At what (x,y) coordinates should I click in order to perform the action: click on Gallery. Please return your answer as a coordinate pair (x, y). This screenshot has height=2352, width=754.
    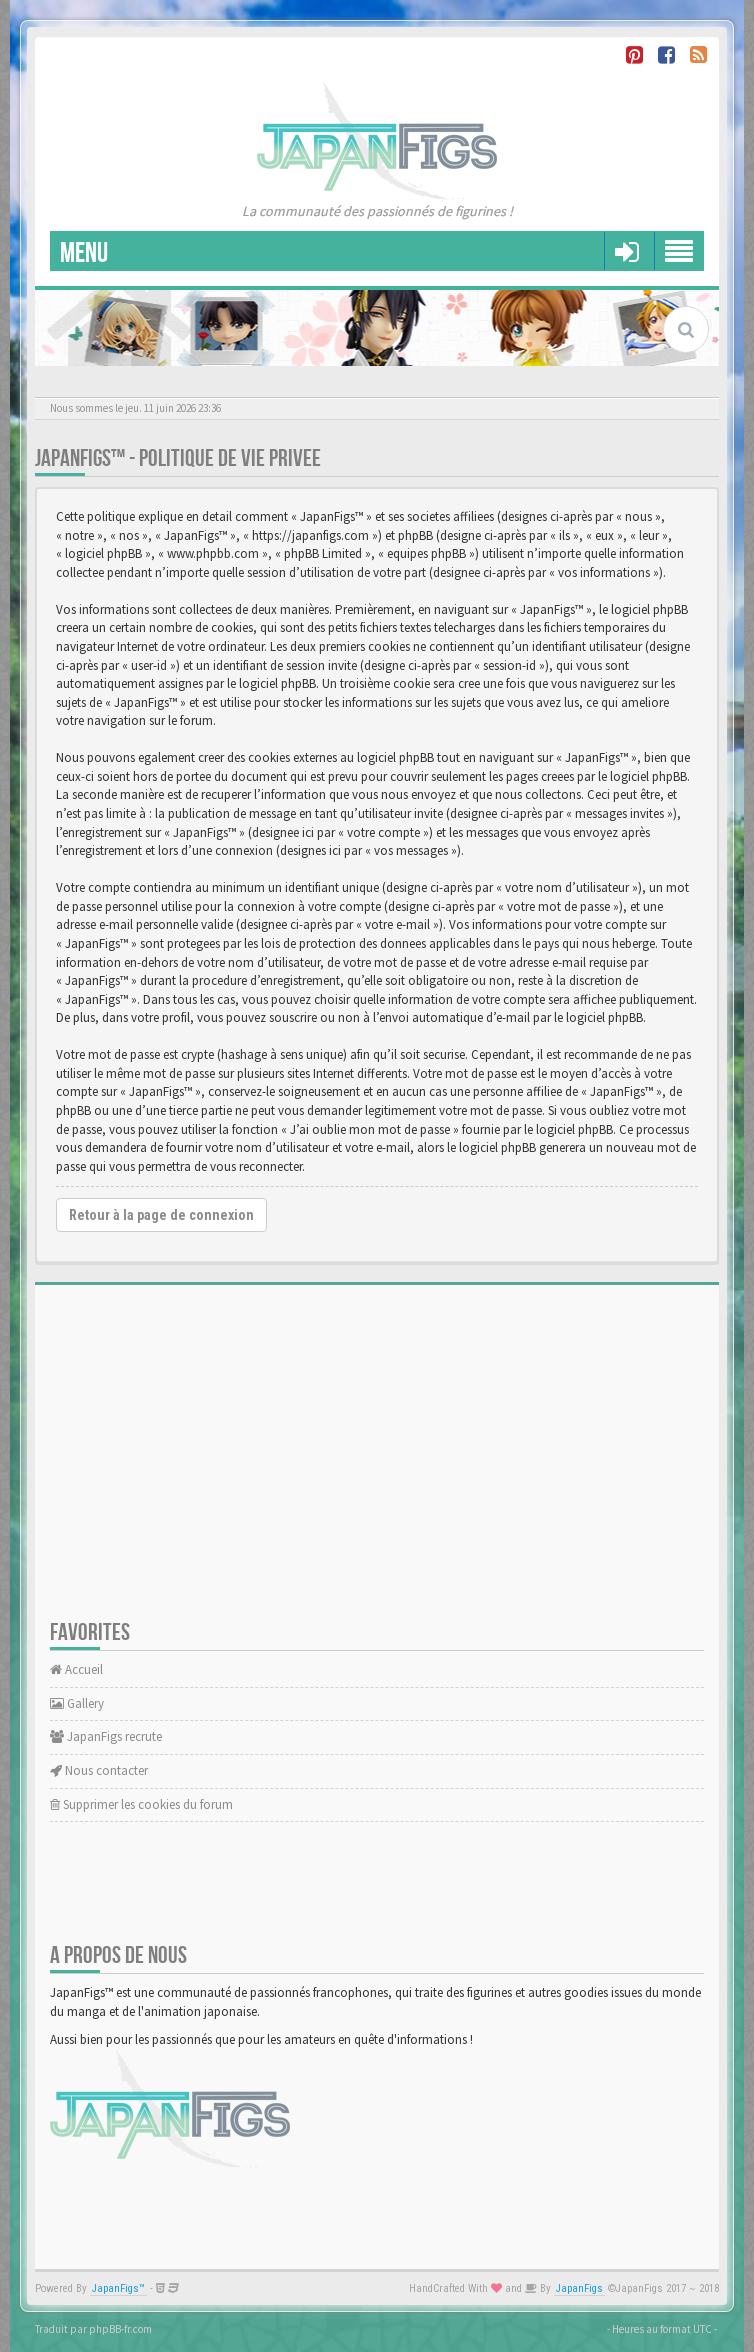
    Looking at the image, I should click on (77, 1703).